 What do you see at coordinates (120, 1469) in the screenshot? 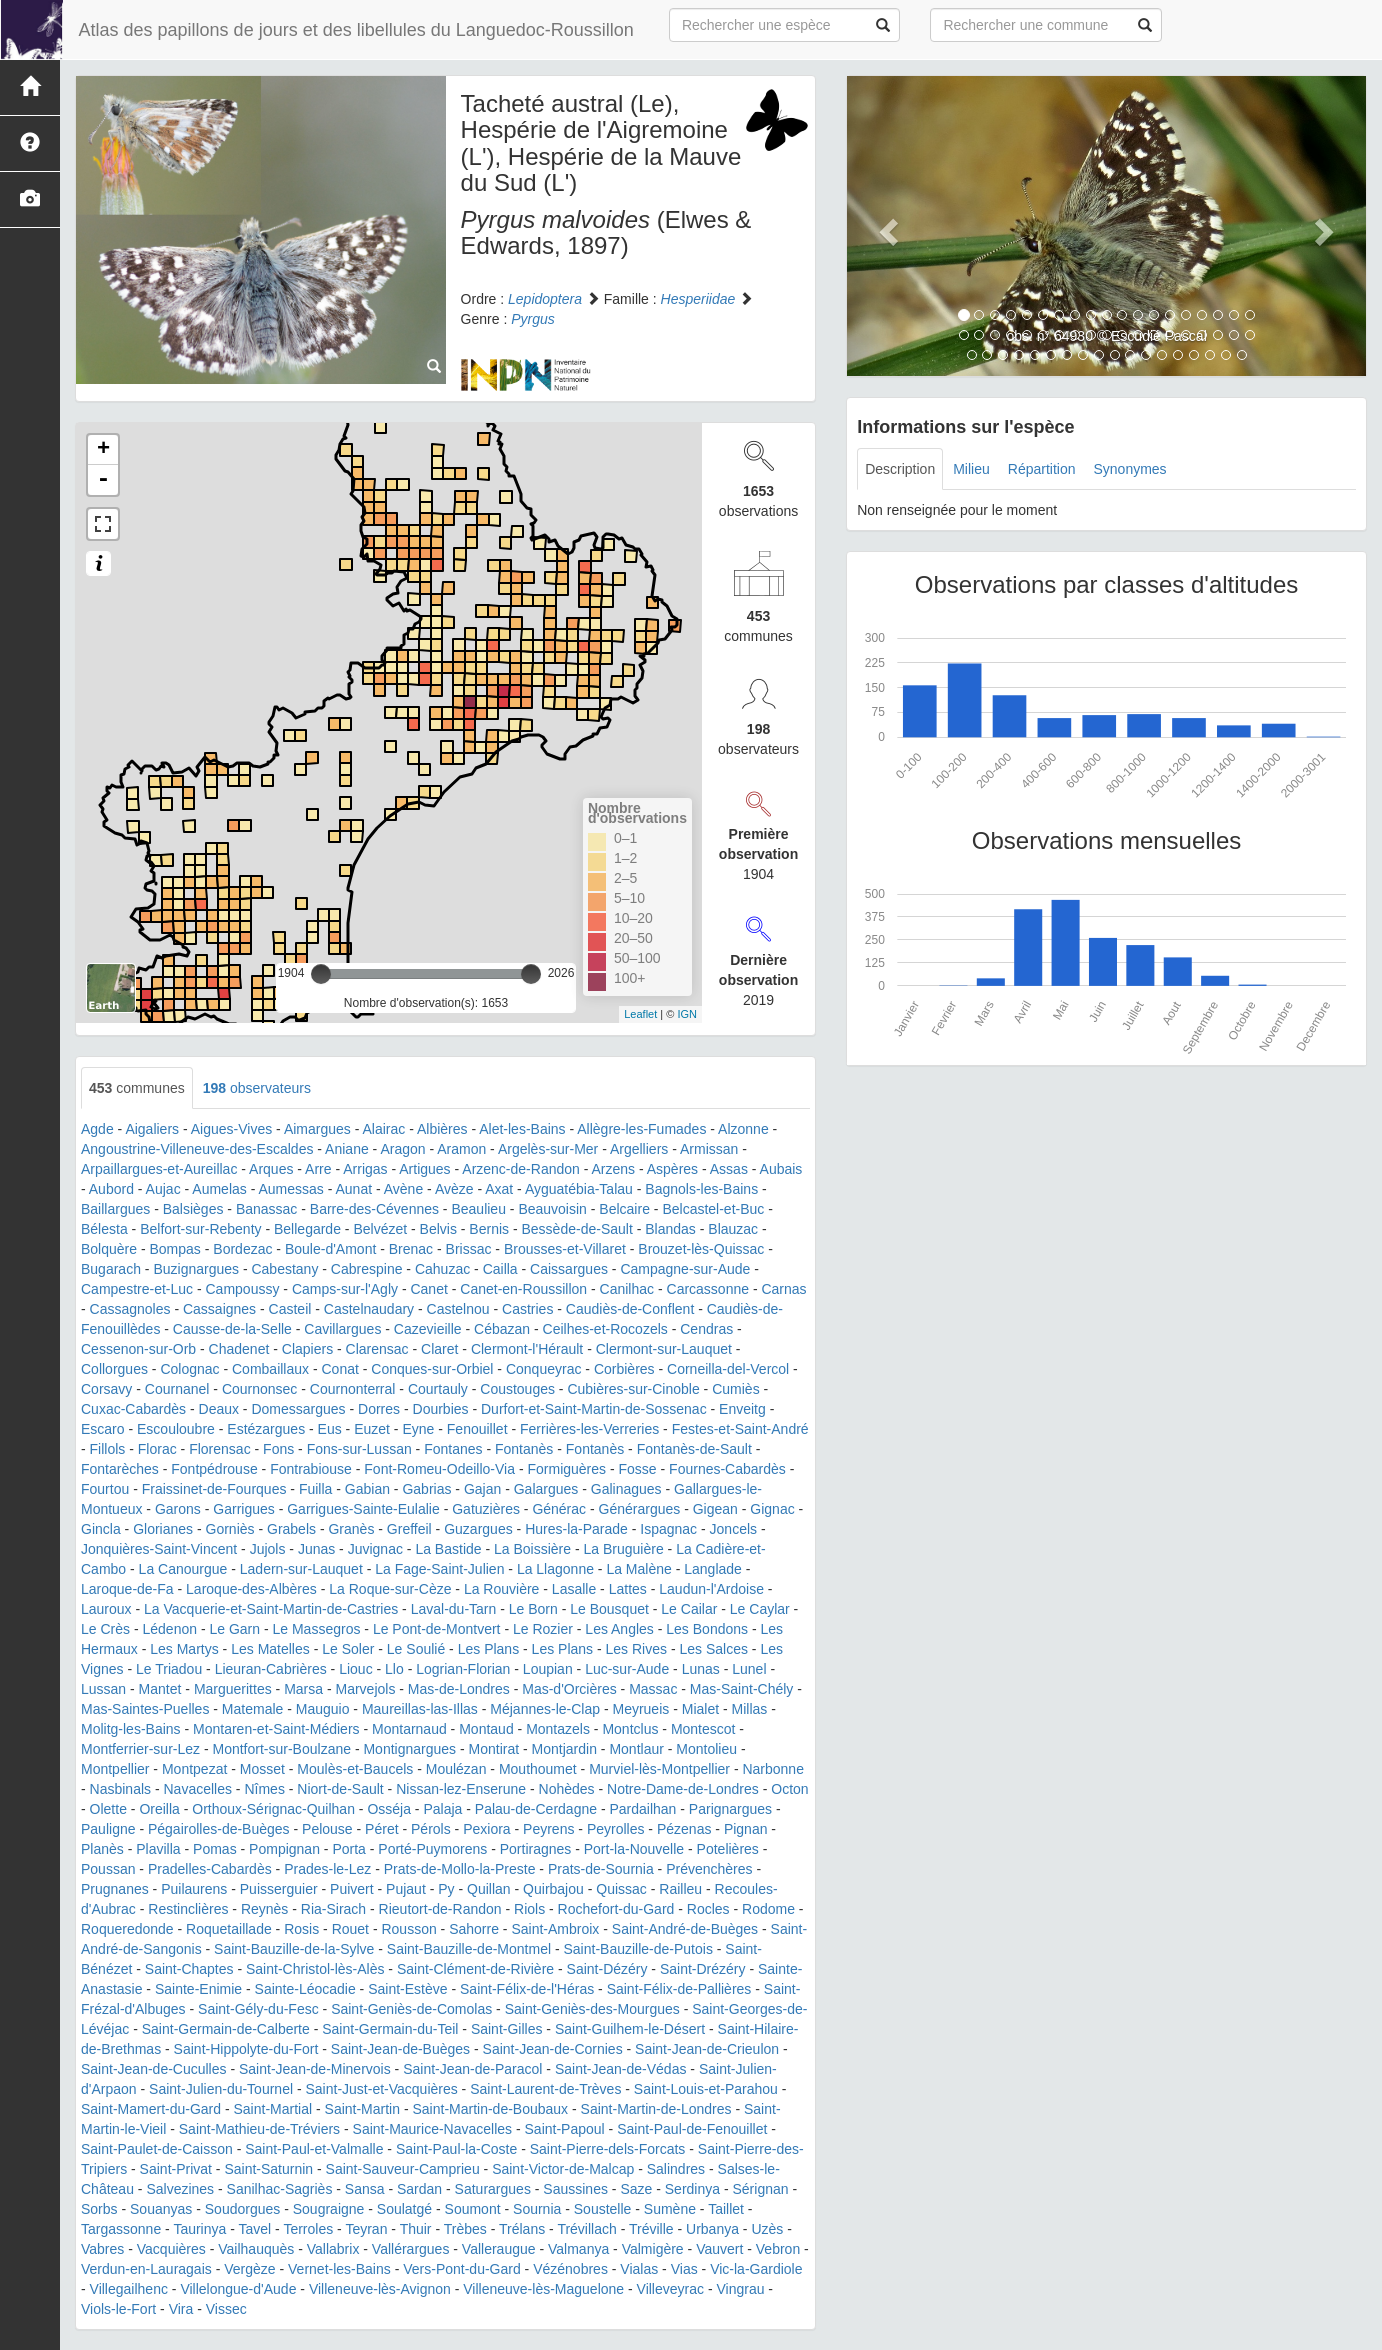
I see `Fontarèches` at bounding box center [120, 1469].